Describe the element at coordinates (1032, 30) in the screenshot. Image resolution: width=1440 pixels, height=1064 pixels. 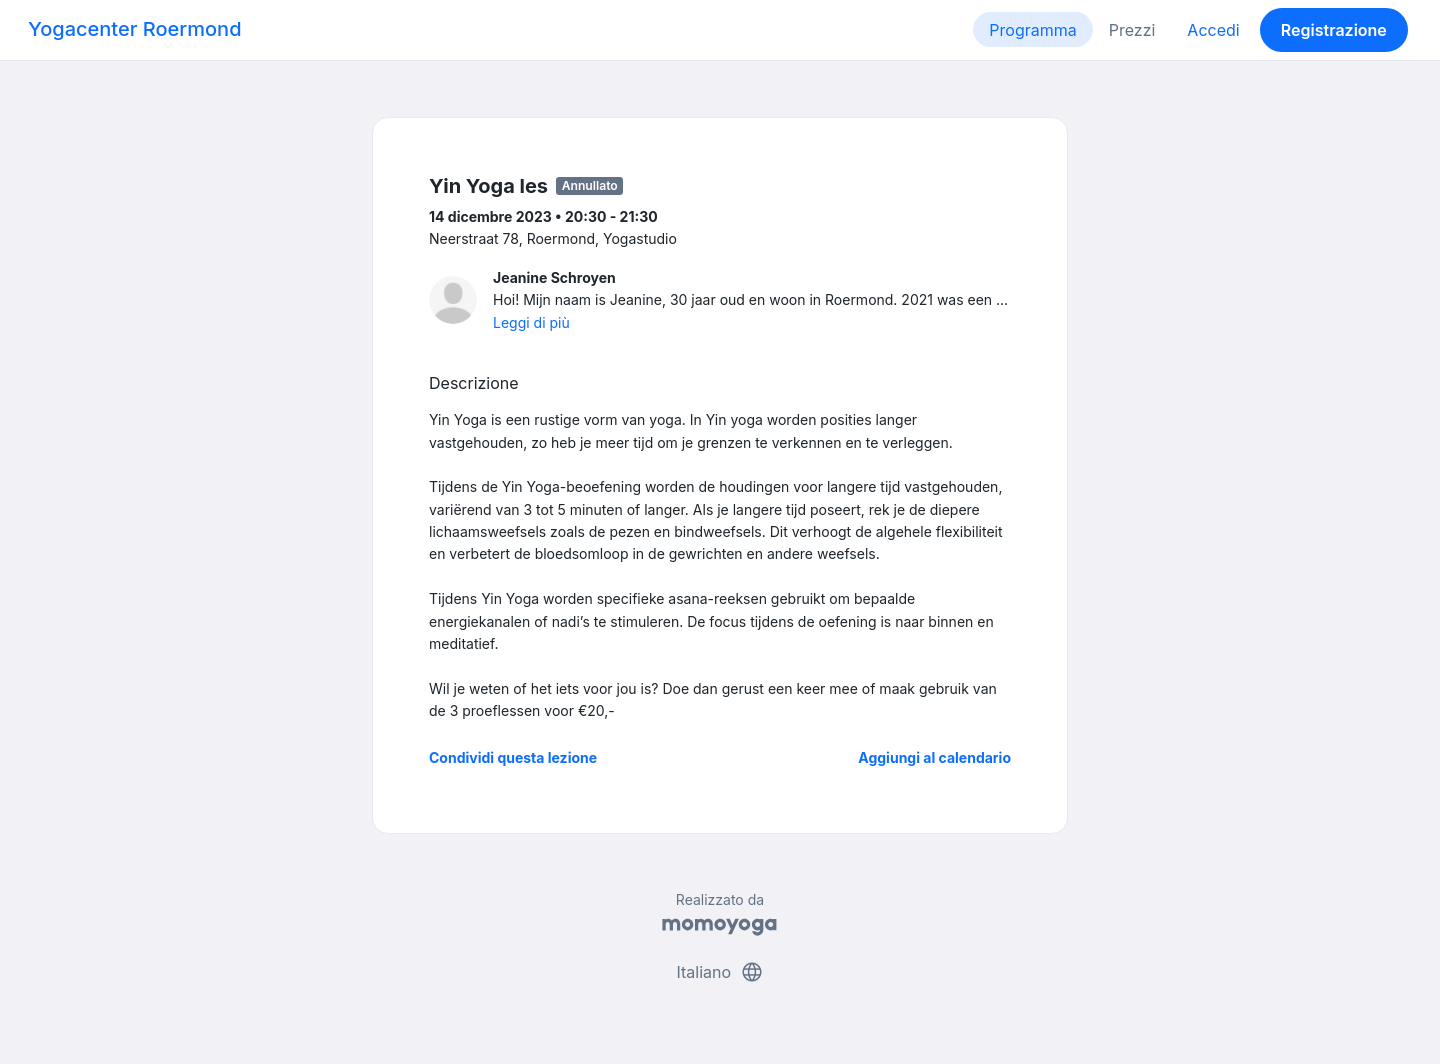
I see `Programma` at that location.